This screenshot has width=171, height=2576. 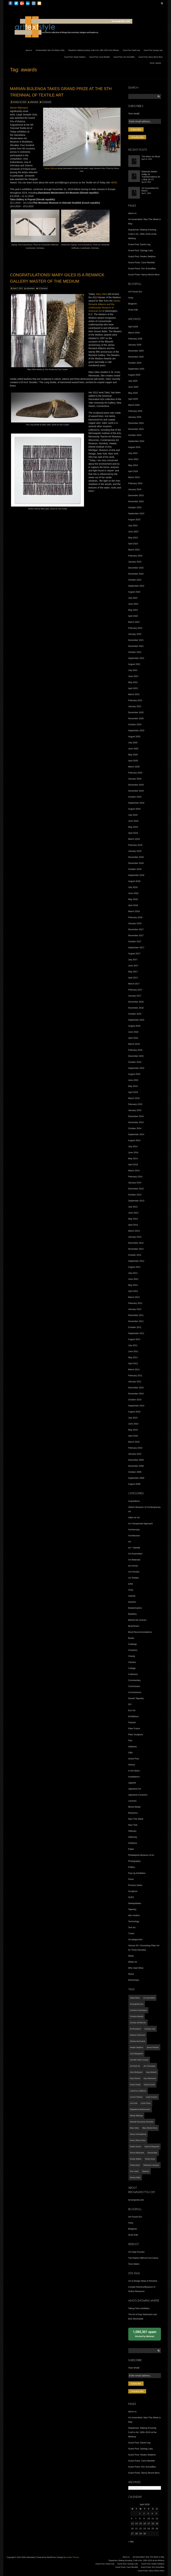 What do you see at coordinates (133, 309) in the screenshot?
I see `Grain Edit` at bounding box center [133, 309].